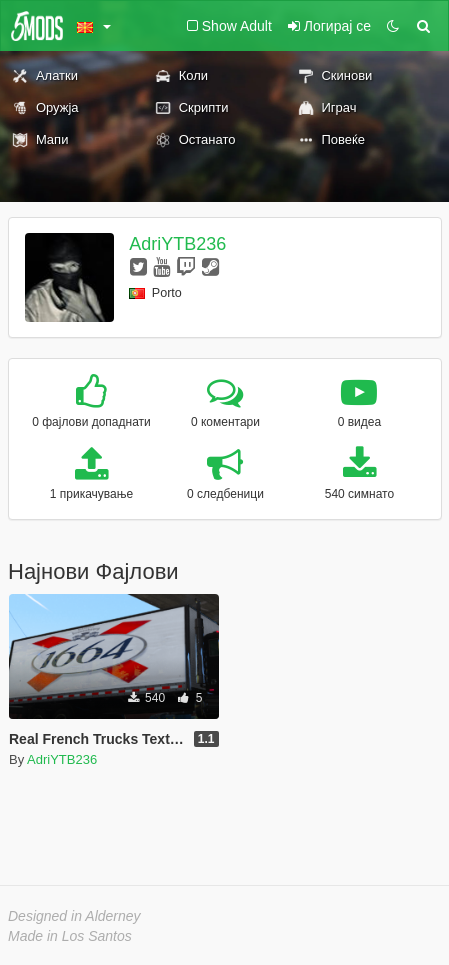 Image resolution: width=449 pixels, height=965 pixels. What do you see at coordinates (70, 936) in the screenshot?
I see `Made in Los Santos` at bounding box center [70, 936].